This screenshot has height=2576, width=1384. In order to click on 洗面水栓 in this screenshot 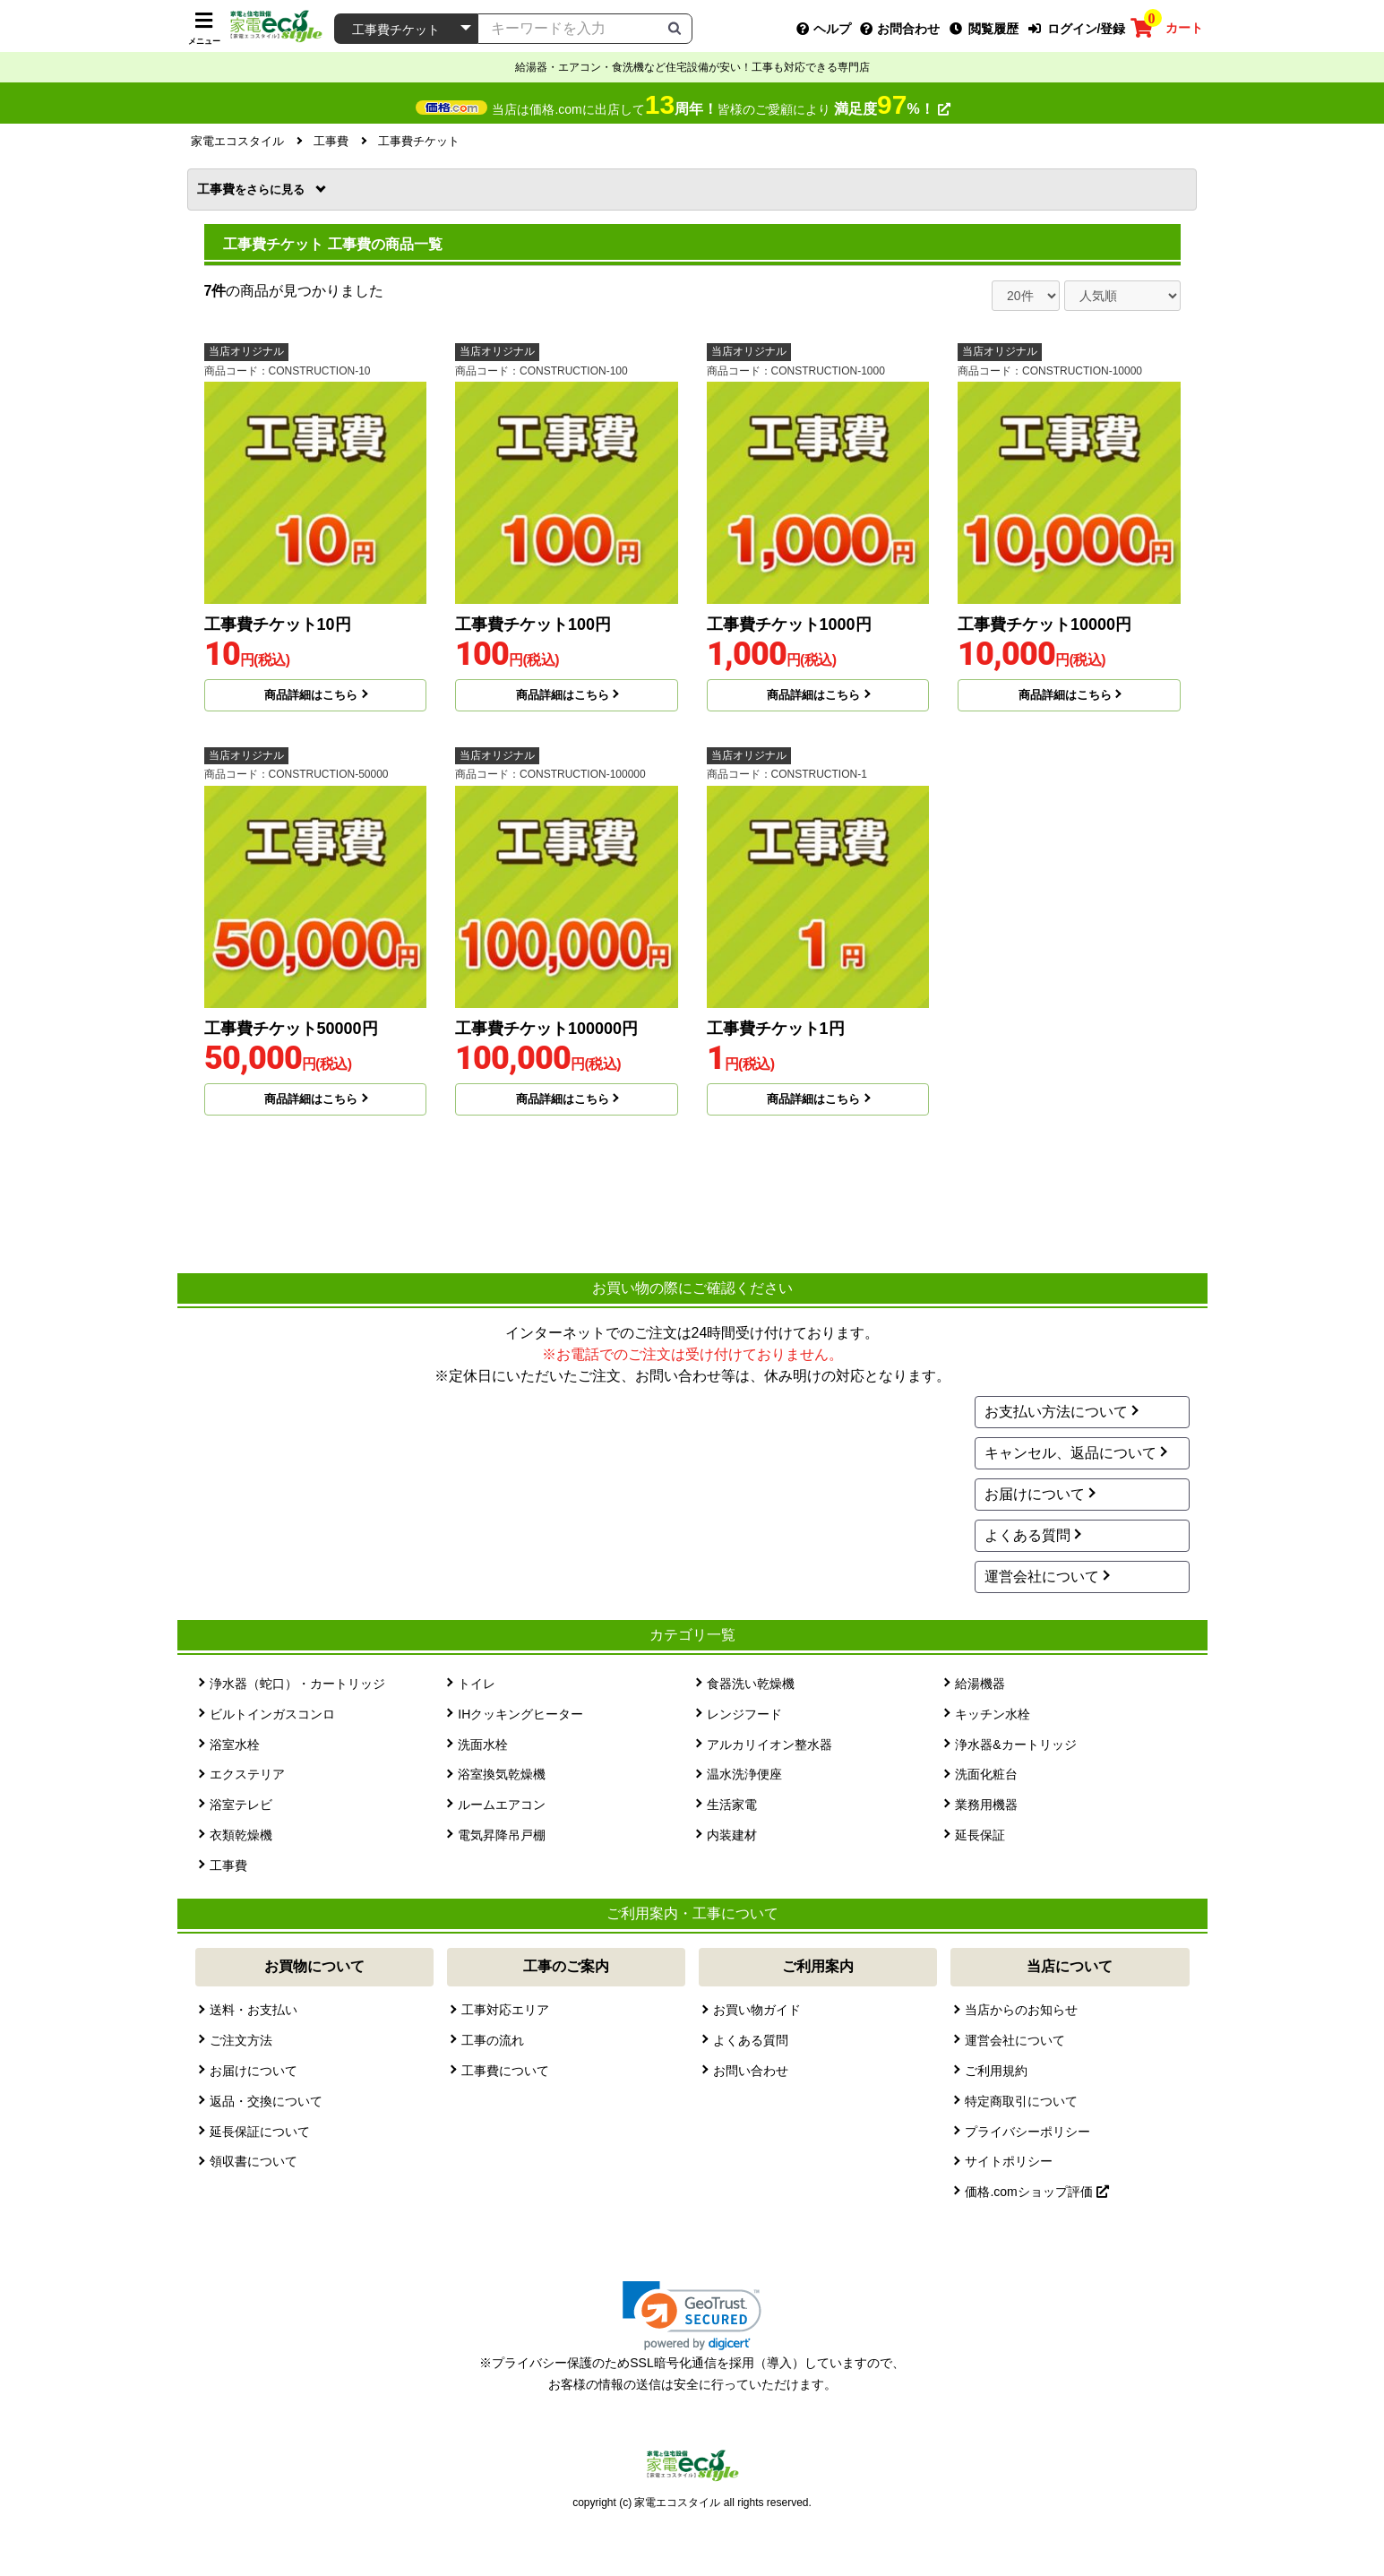, I will do `click(483, 1744)`.